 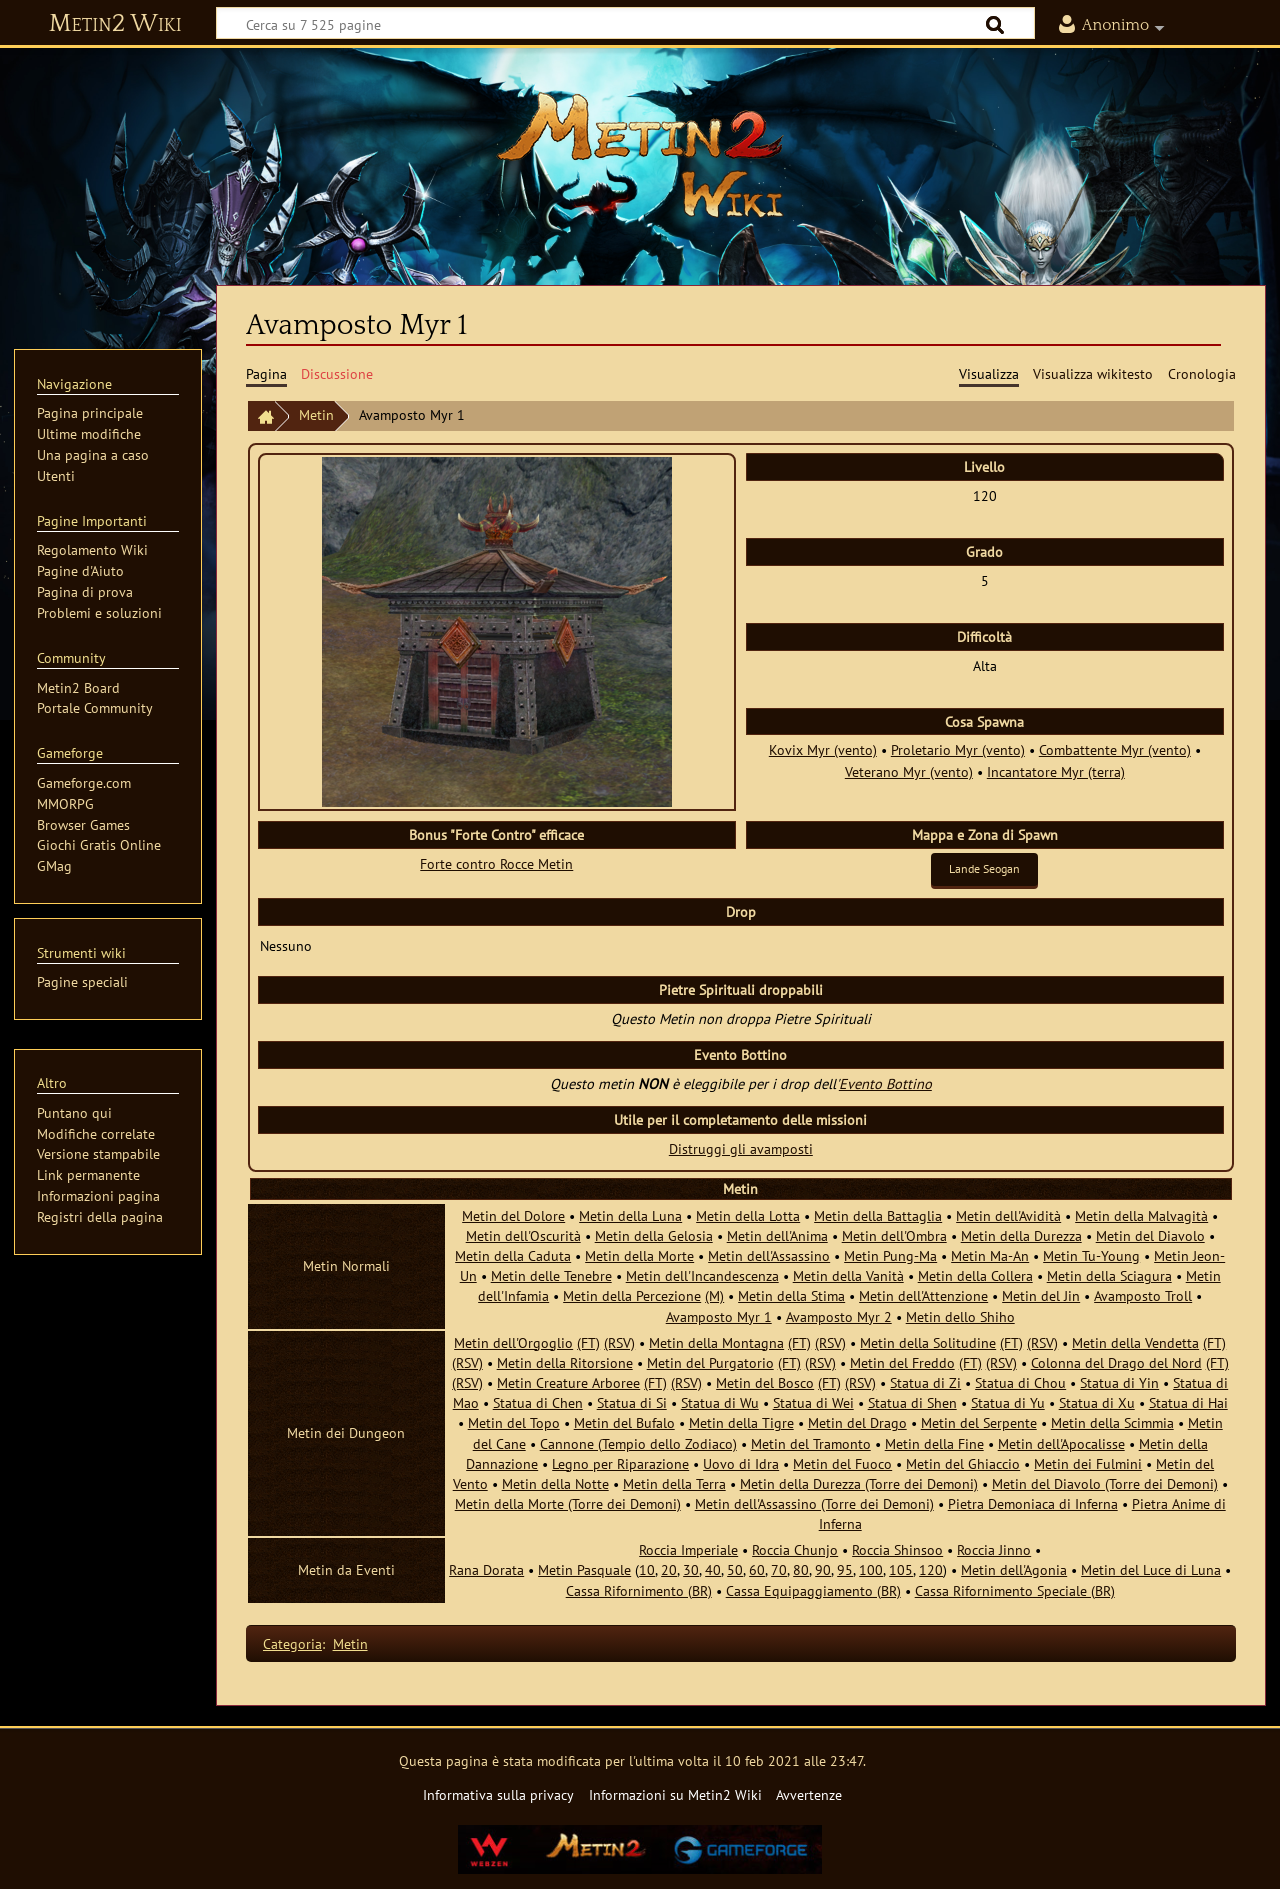 I want to click on Metin della Vendetta, so click(x=1135, y=1342).